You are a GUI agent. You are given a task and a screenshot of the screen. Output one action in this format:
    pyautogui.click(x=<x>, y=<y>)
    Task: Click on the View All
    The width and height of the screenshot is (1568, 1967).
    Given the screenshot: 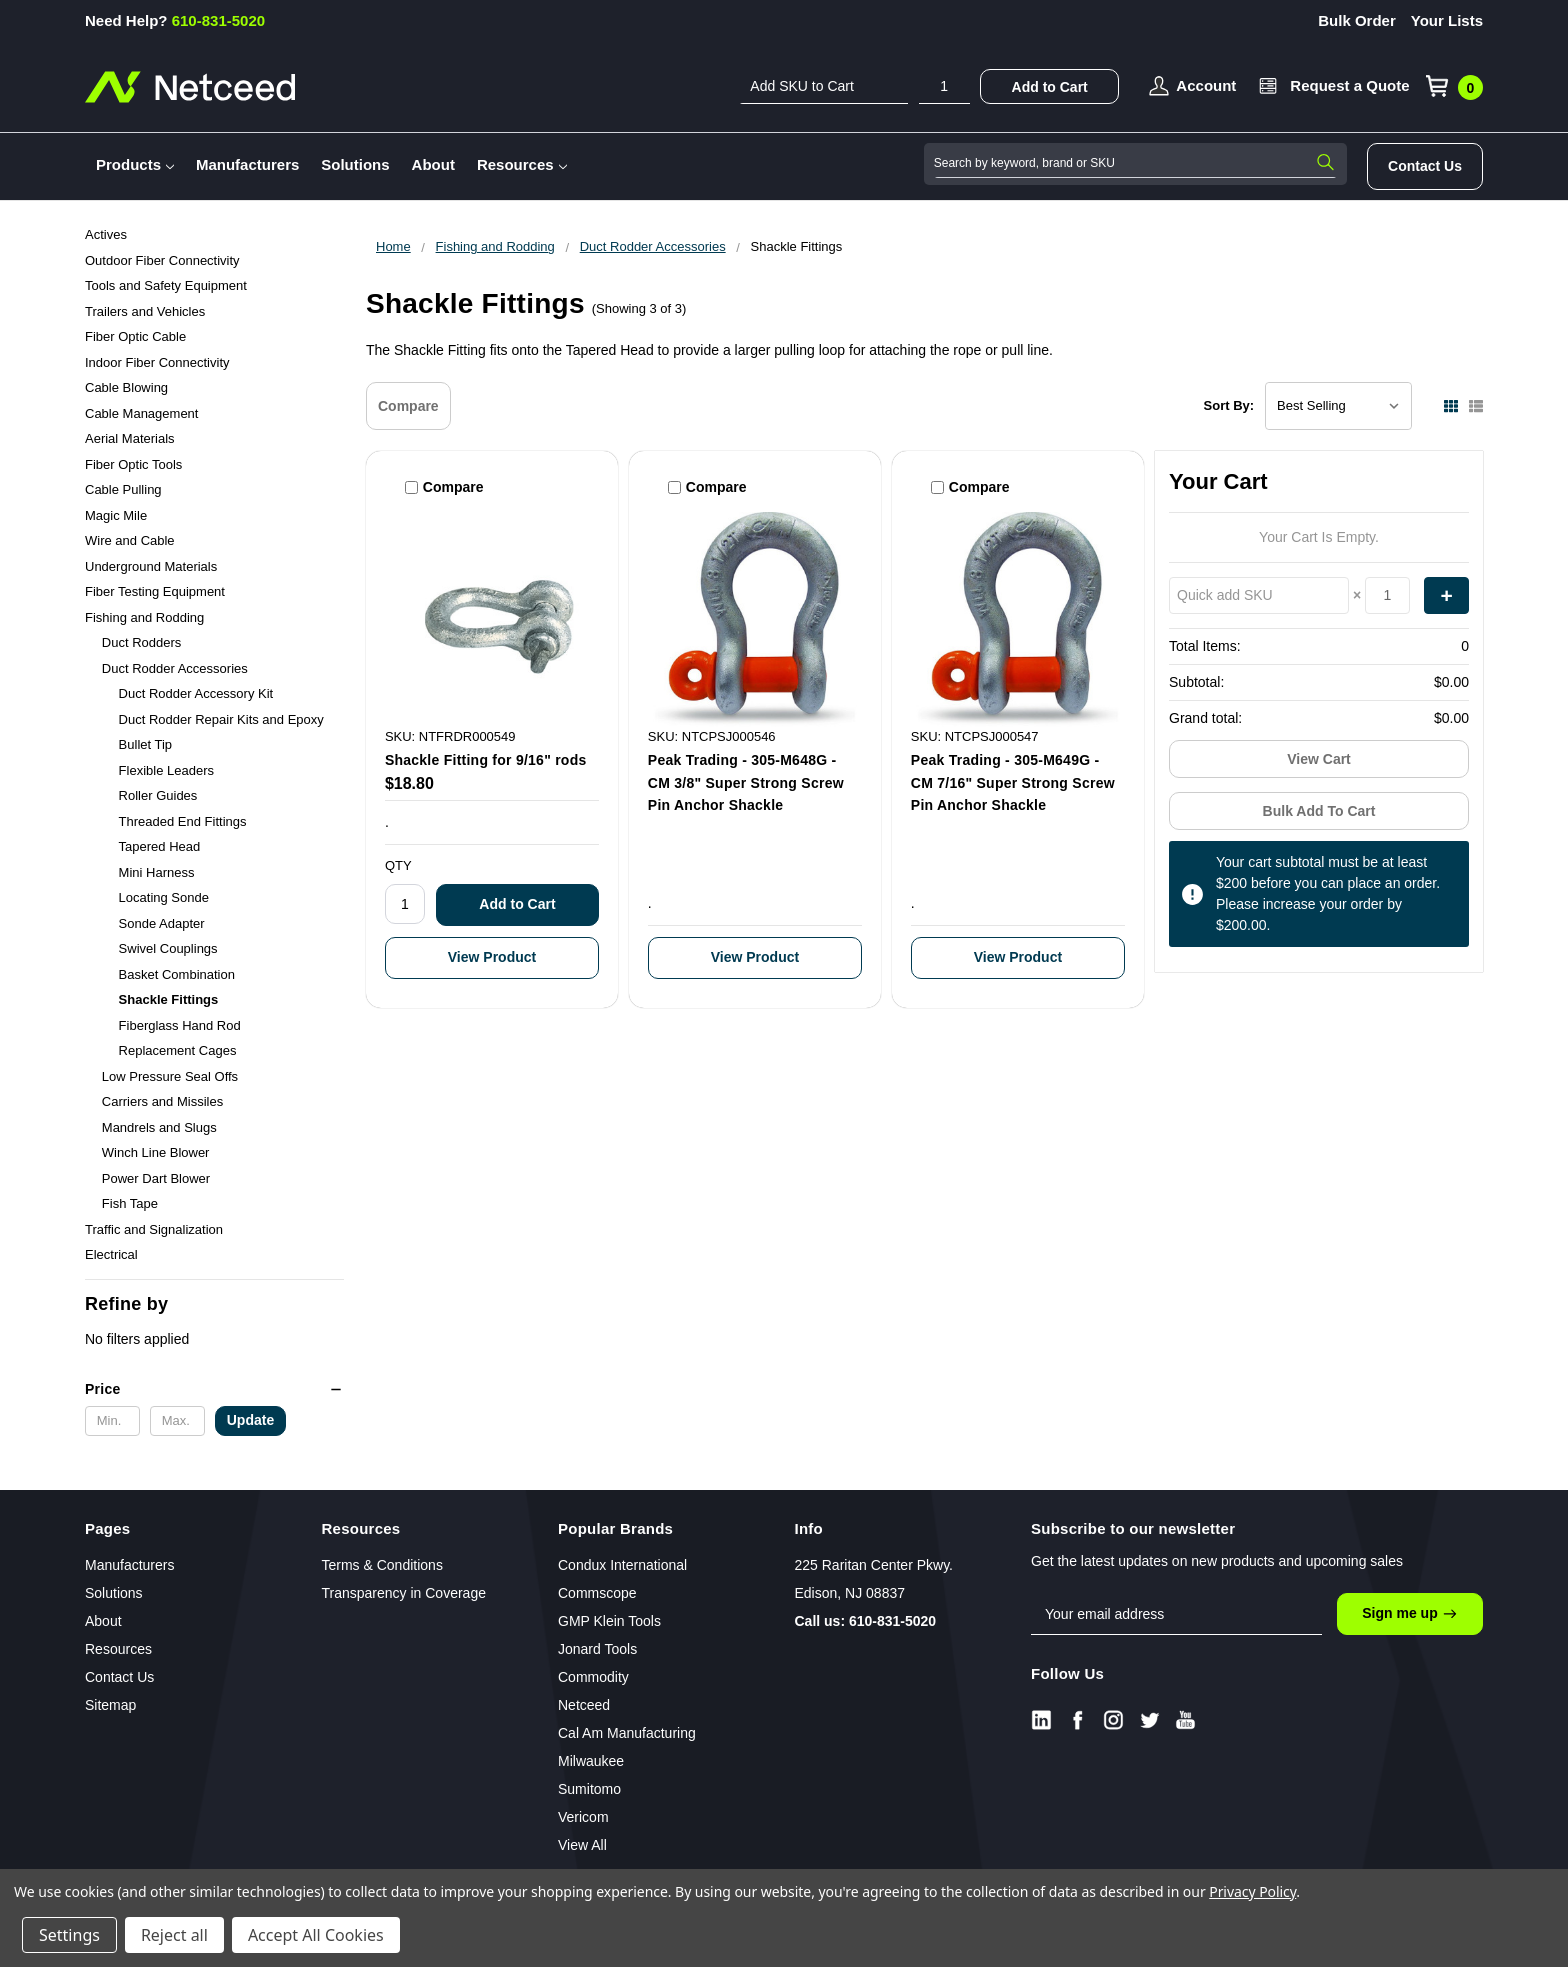 What is the action you would take?
    pyautogui.click(x=582, y=1845)
    